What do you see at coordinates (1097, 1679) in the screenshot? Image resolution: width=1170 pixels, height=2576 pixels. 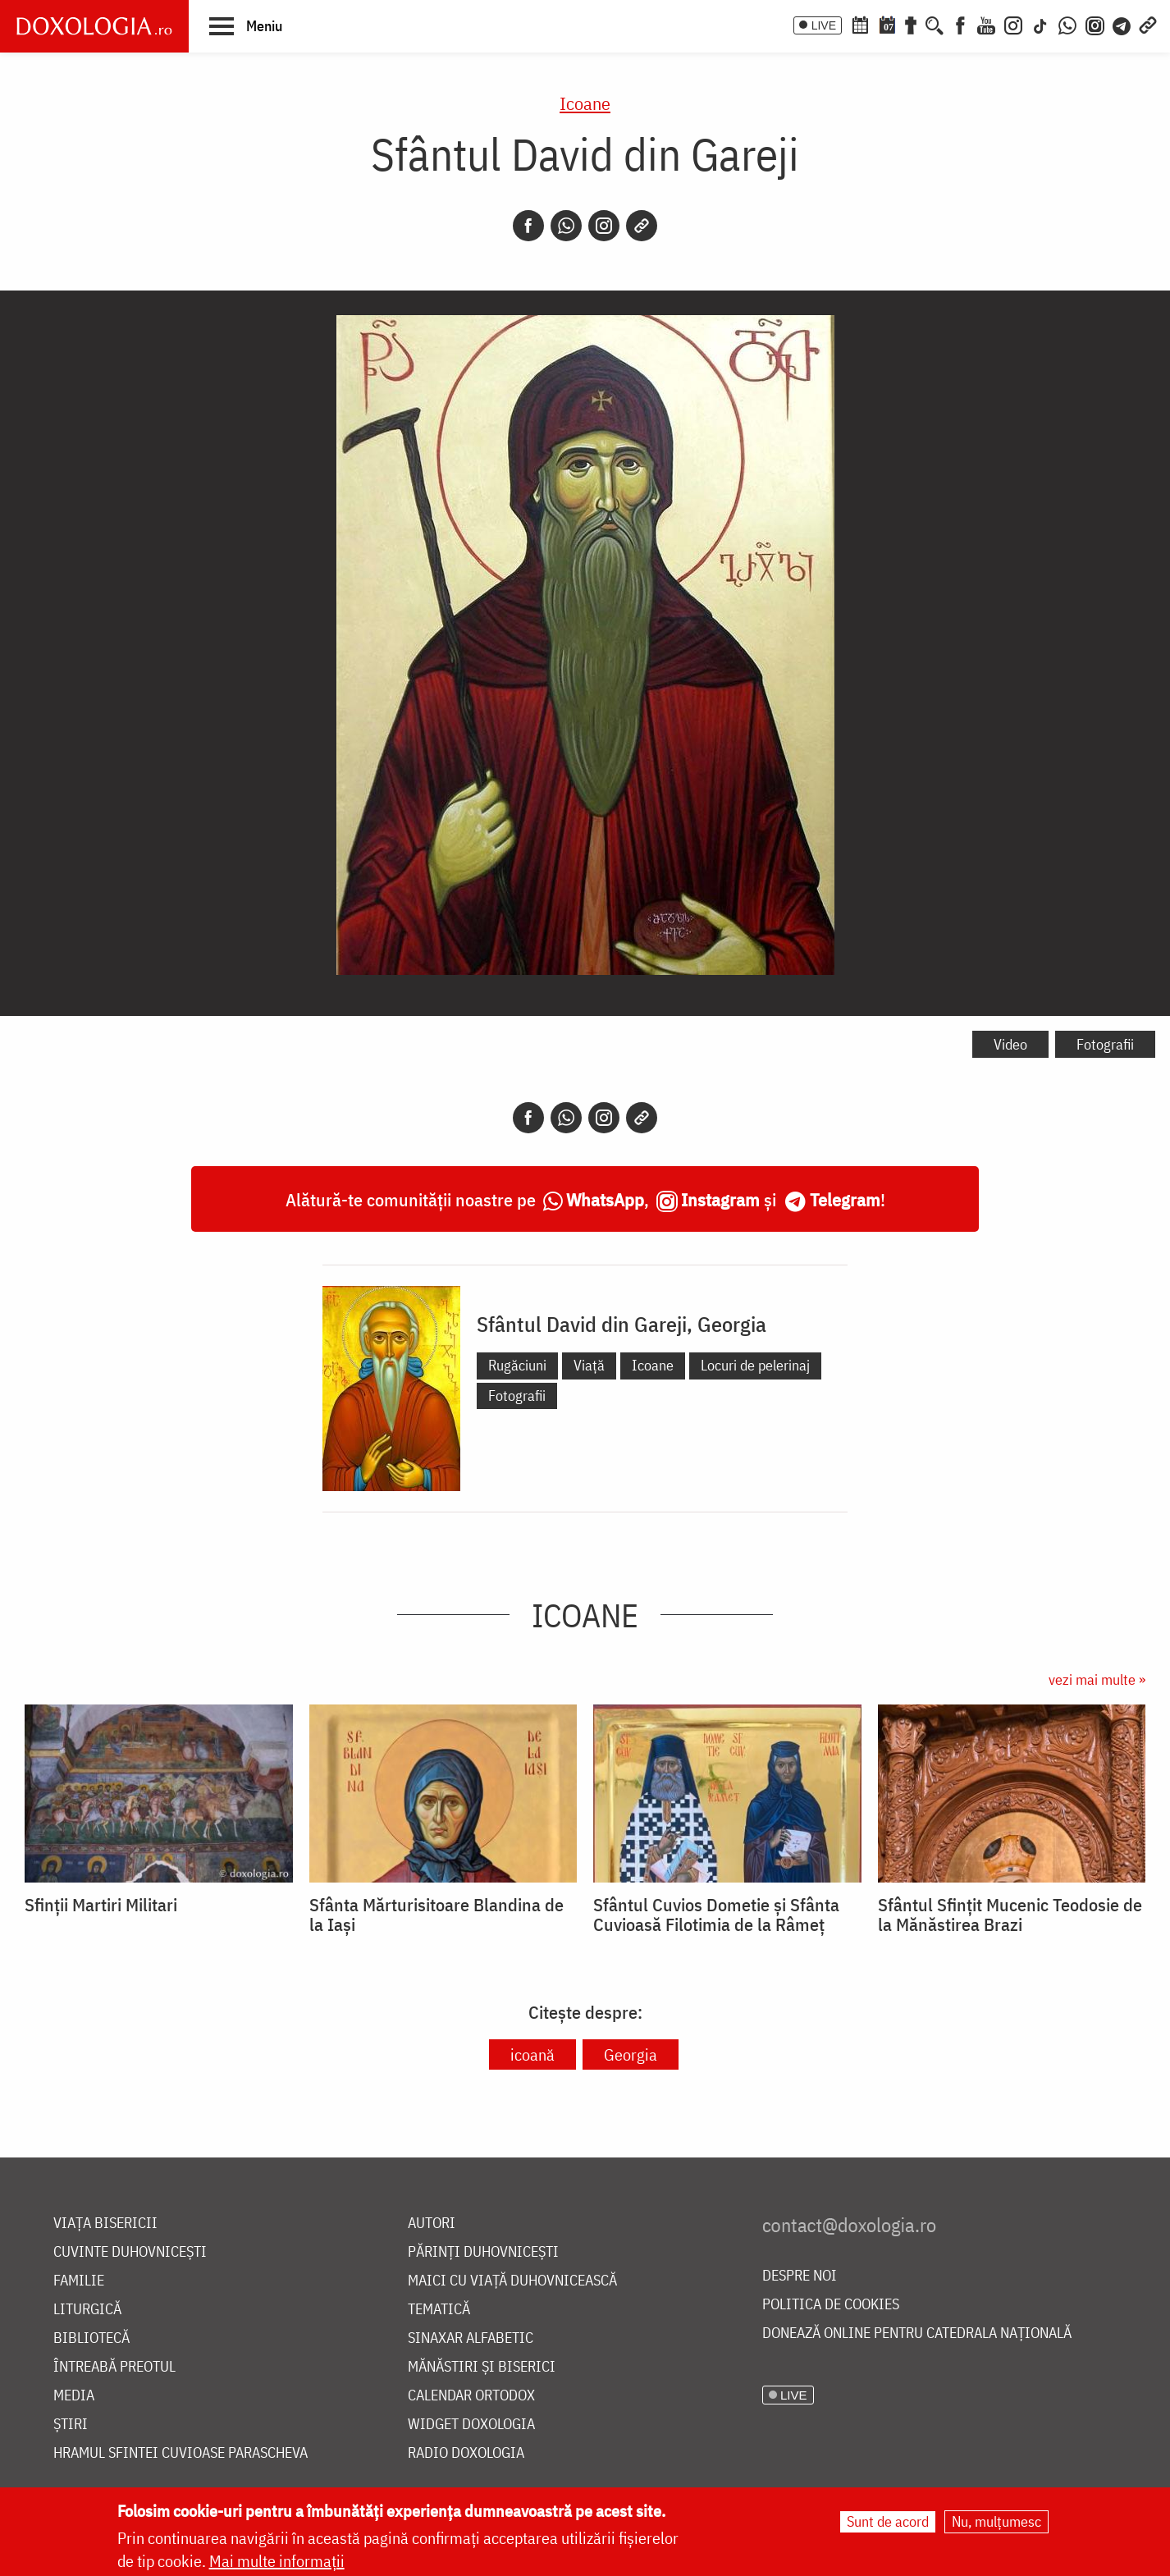 I see `vezi mai multe »` at bounding box center [1097, 1679].